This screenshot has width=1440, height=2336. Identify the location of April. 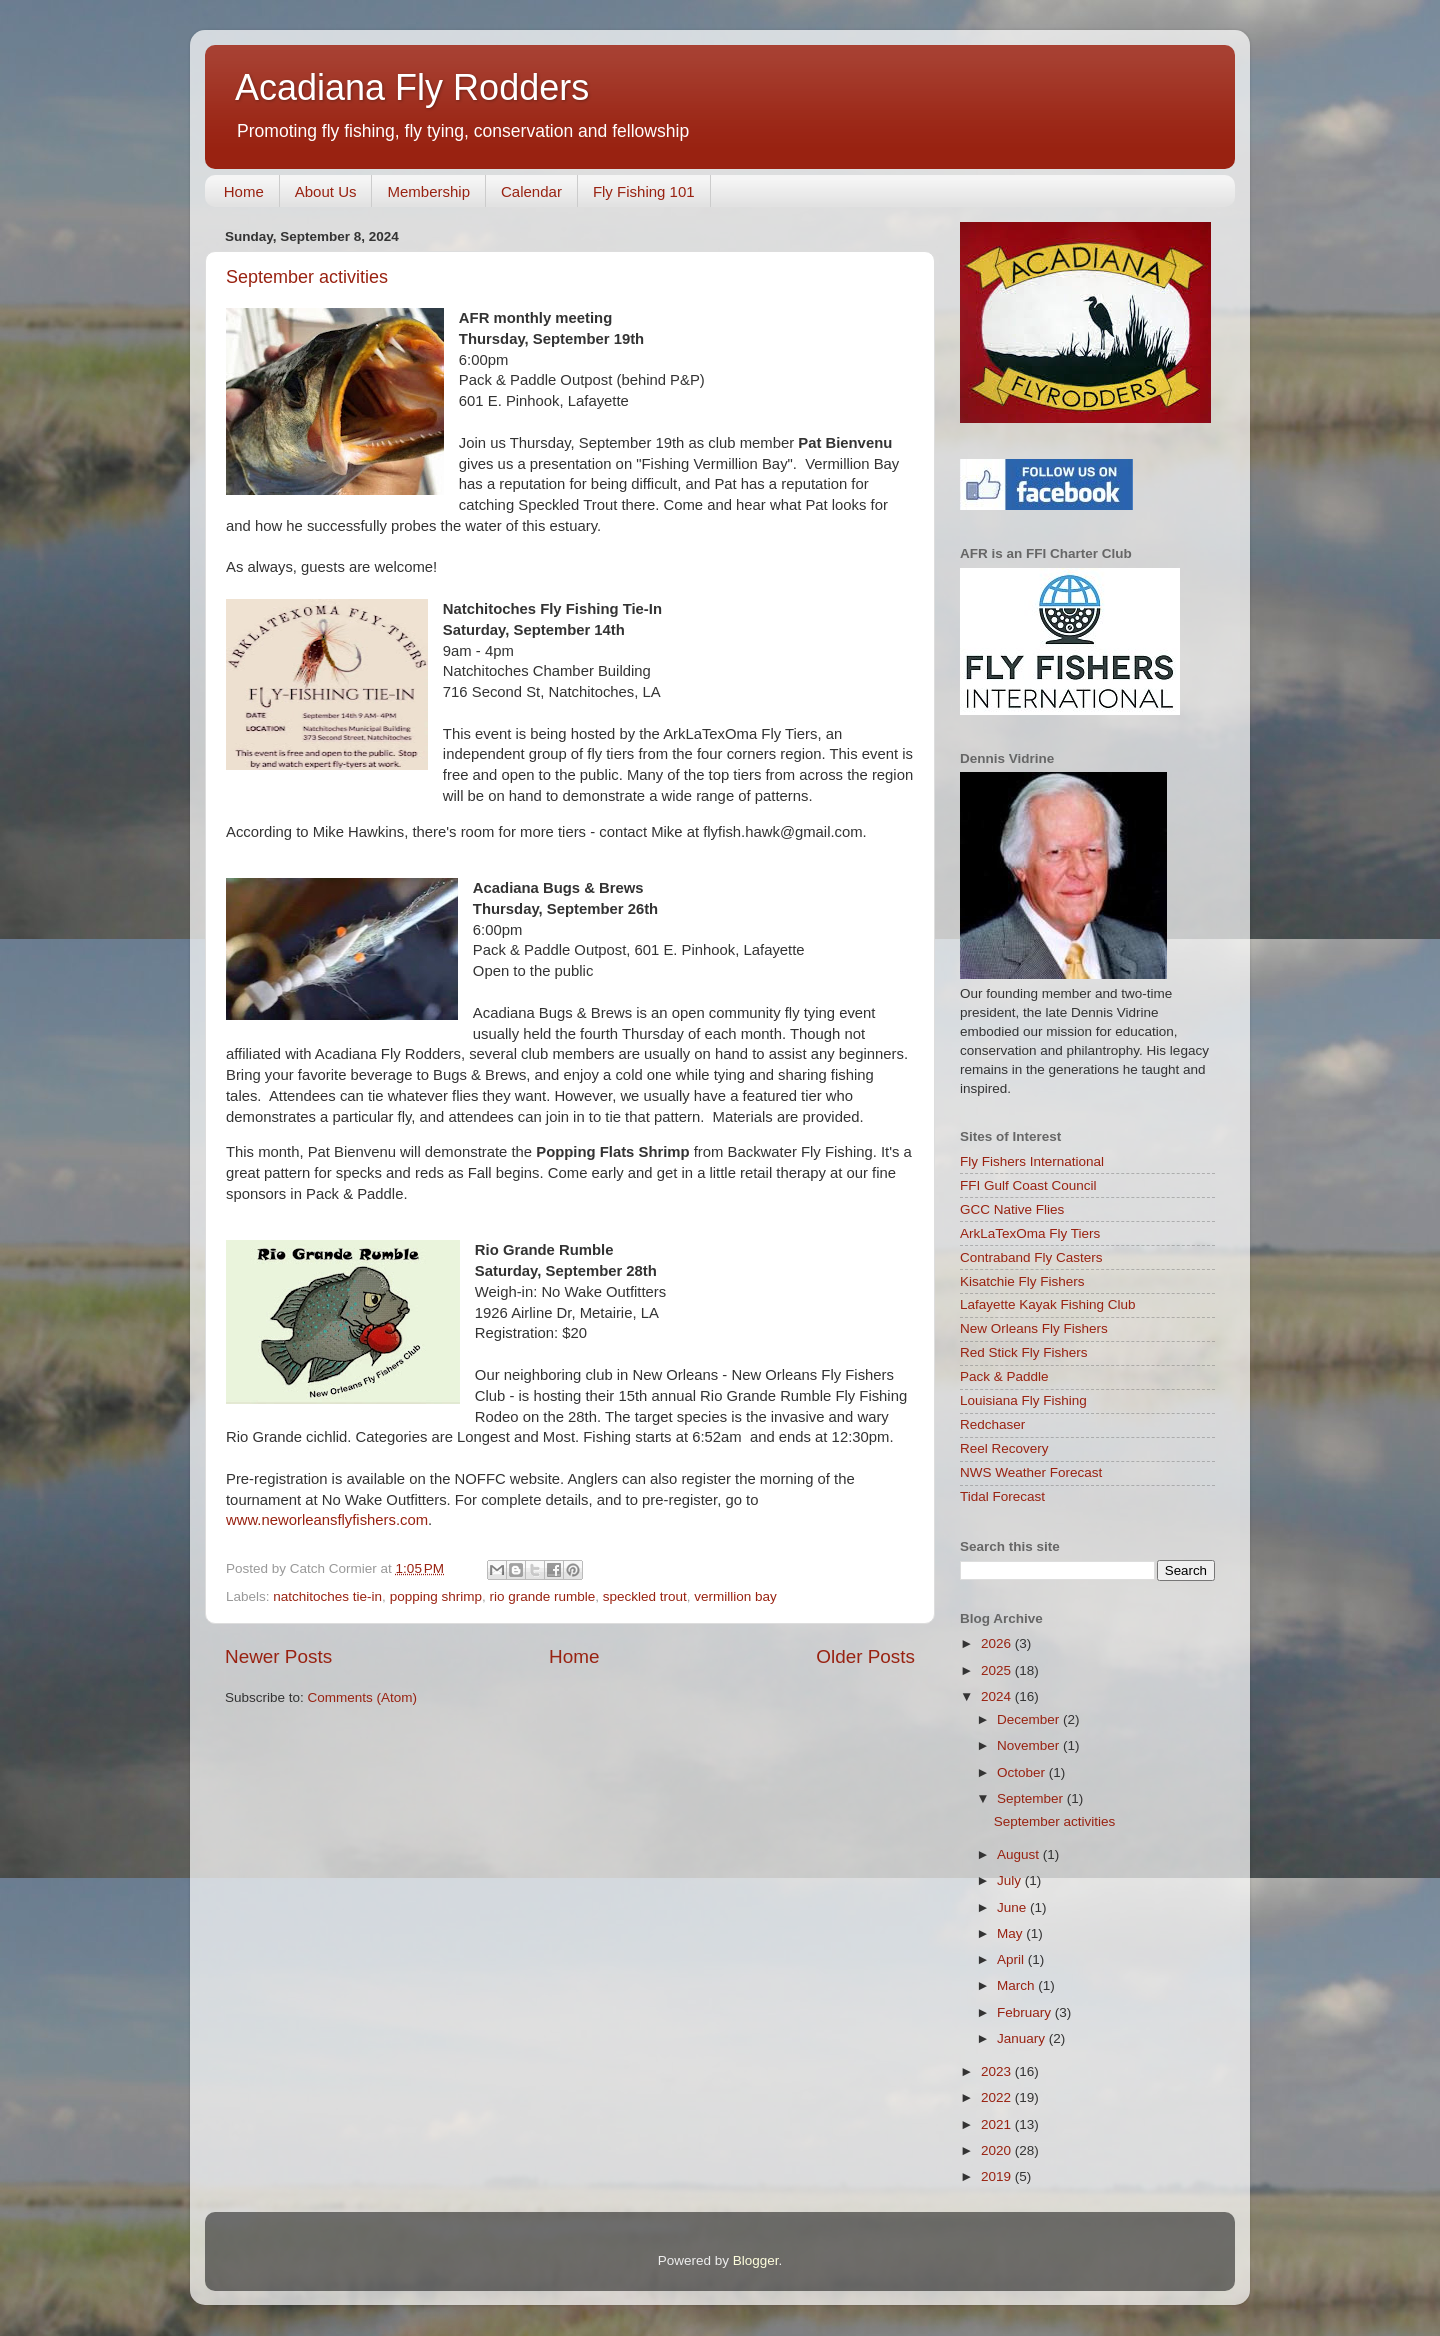
(1012, 1959).